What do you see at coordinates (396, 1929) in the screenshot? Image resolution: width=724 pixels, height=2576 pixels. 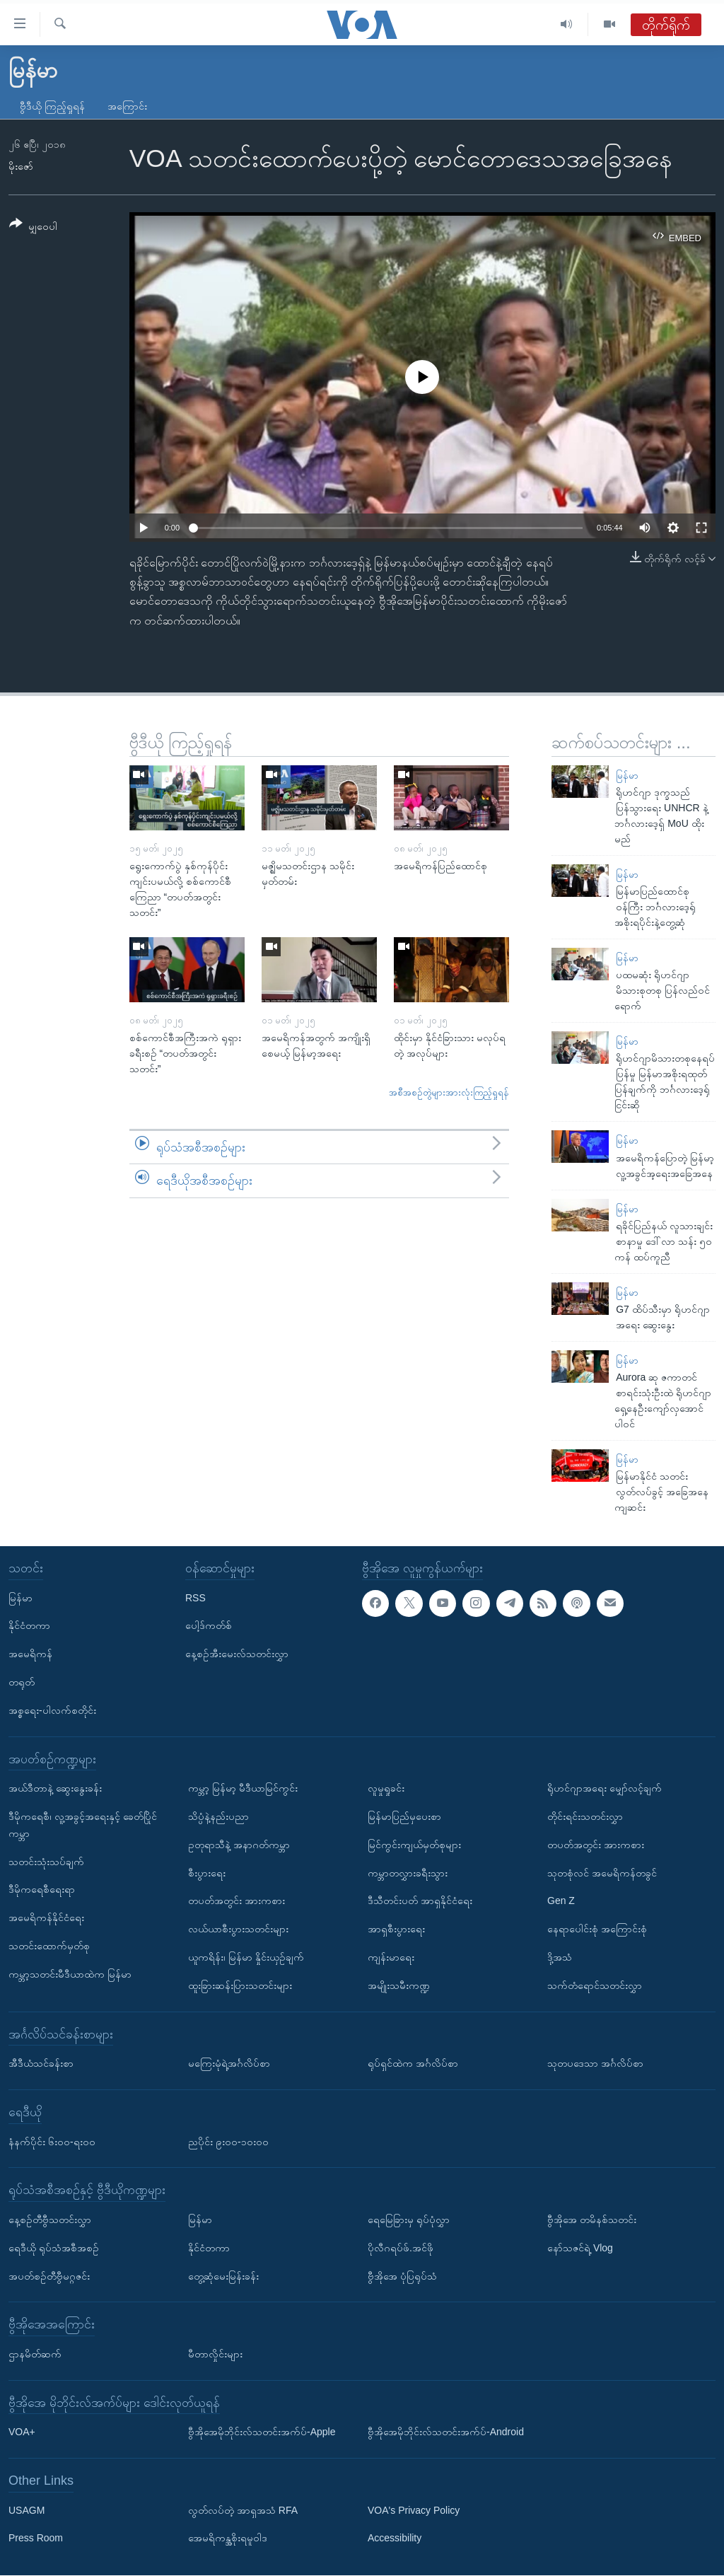 I see `အာရှစီးပွားရေး` at bounding box center [396, 1929].